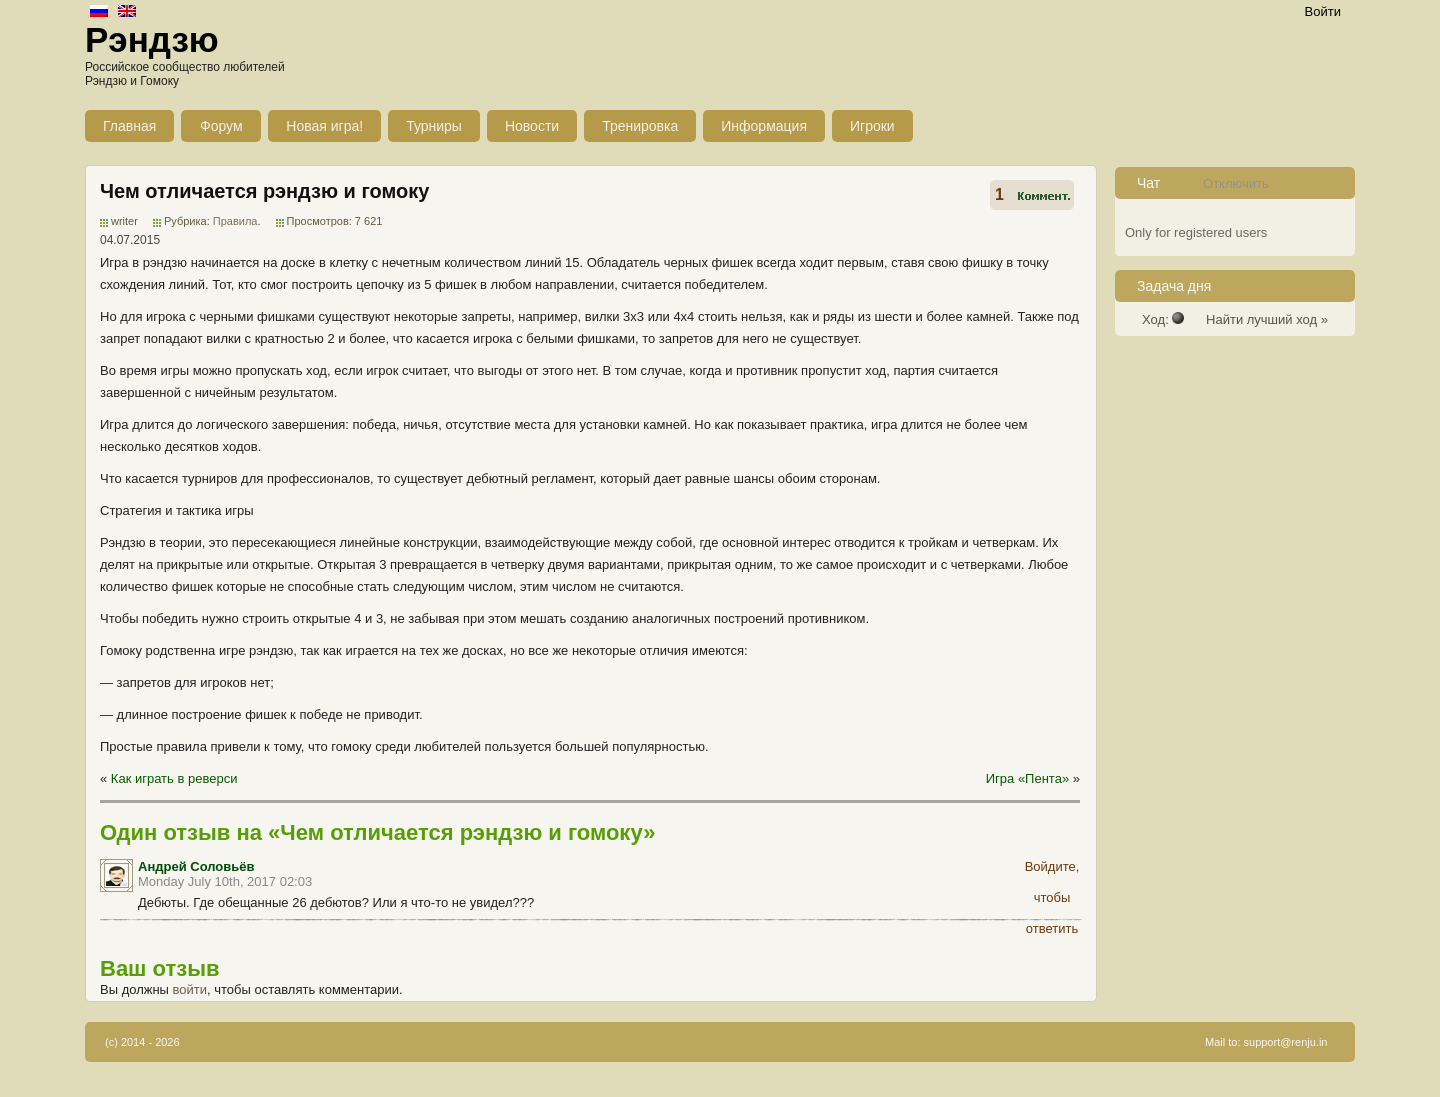  Describe the element at coordinates (1052, 870) in the screenshot. I see `Войдите, чтобы ответить` at that location.